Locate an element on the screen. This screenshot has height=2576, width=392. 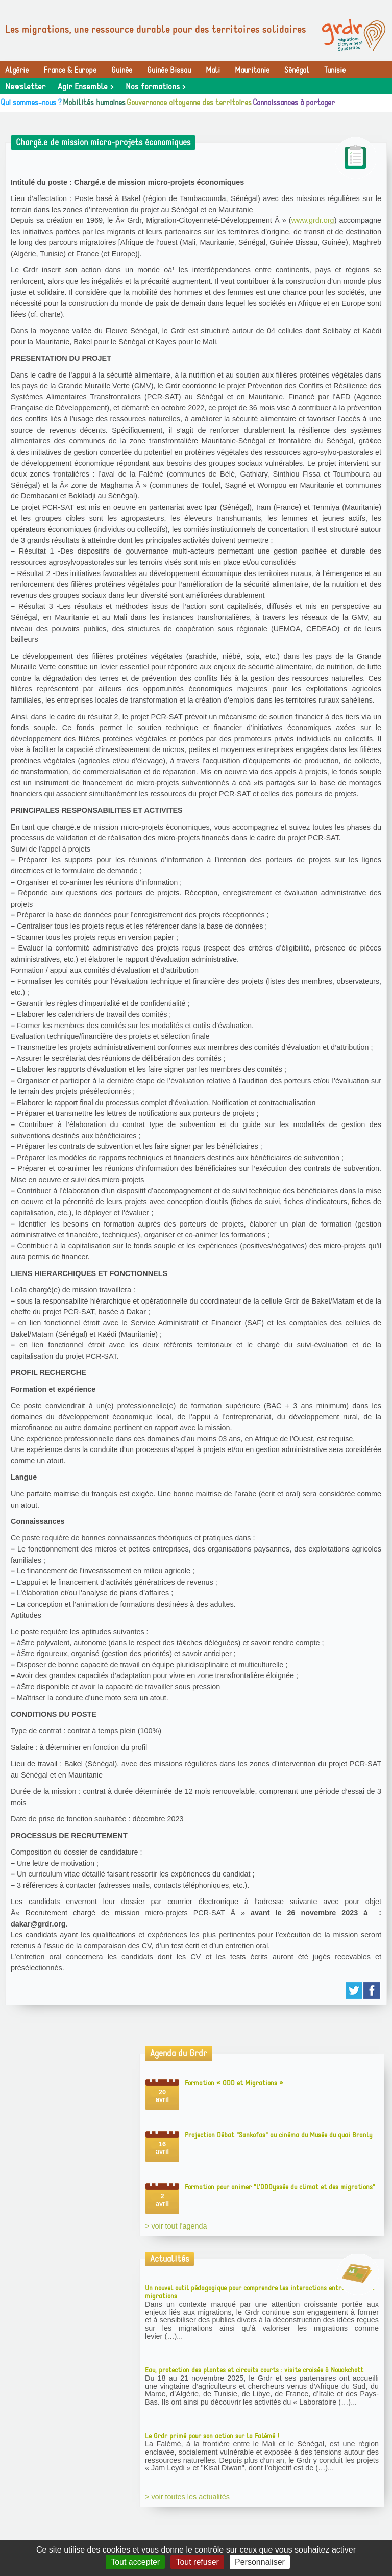
Personnaliser [Personnaliser (fenêtre modale)] is located at coordinates (260, 2562).